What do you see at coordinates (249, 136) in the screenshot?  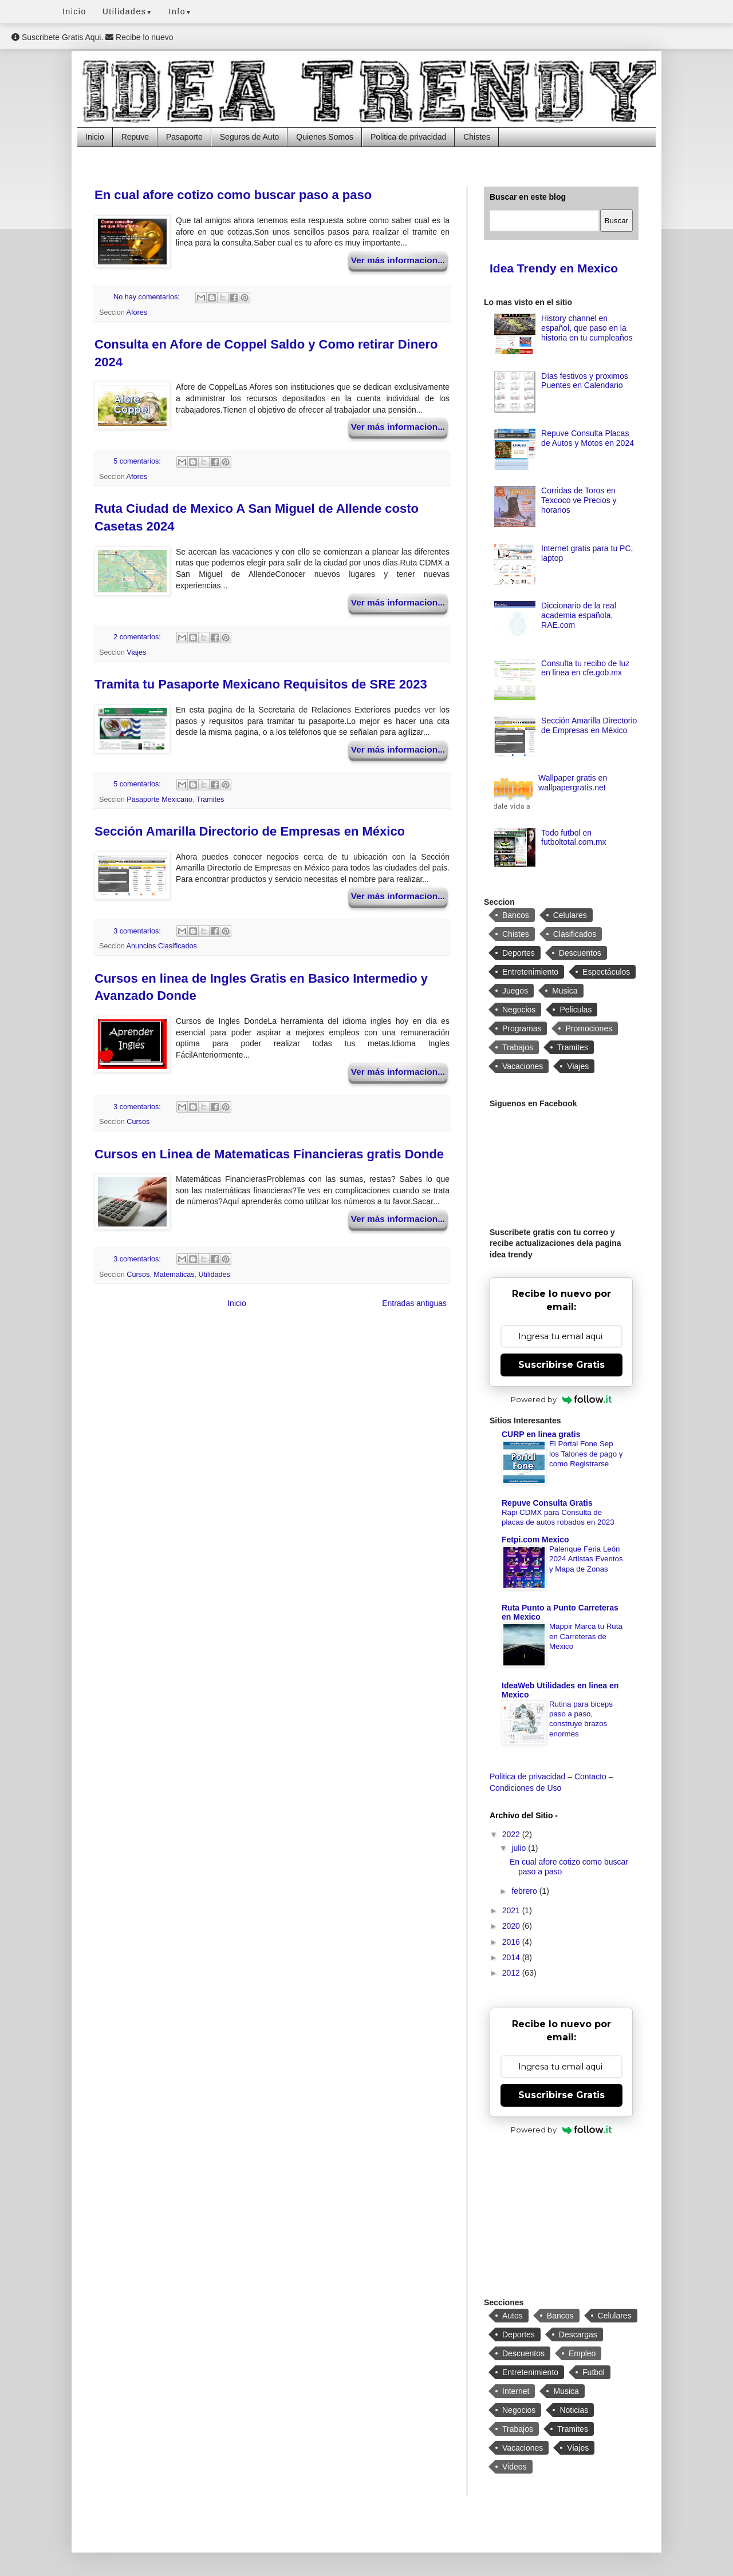 I see `Seguros de Auto` at bounding box center [249, 136].